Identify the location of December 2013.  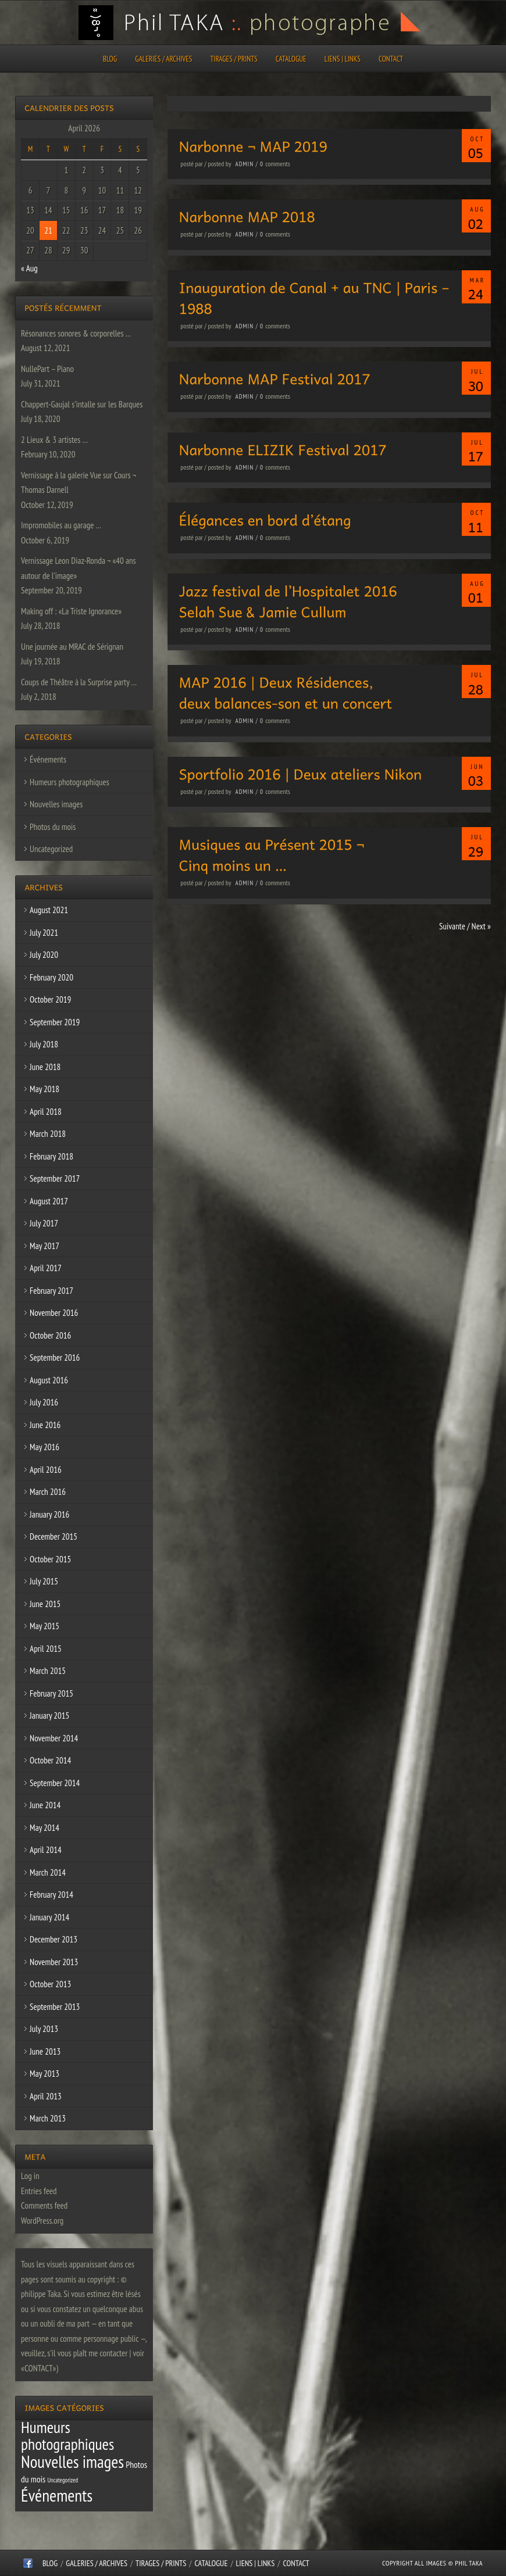
(53, 1939).